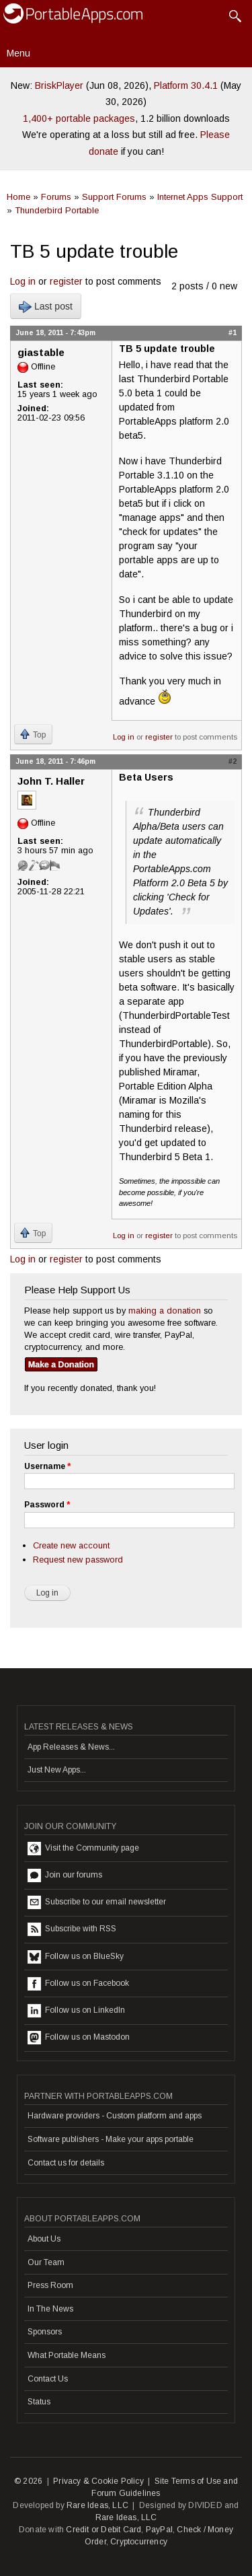  I want to click on PayPal, so click(159, 2529).